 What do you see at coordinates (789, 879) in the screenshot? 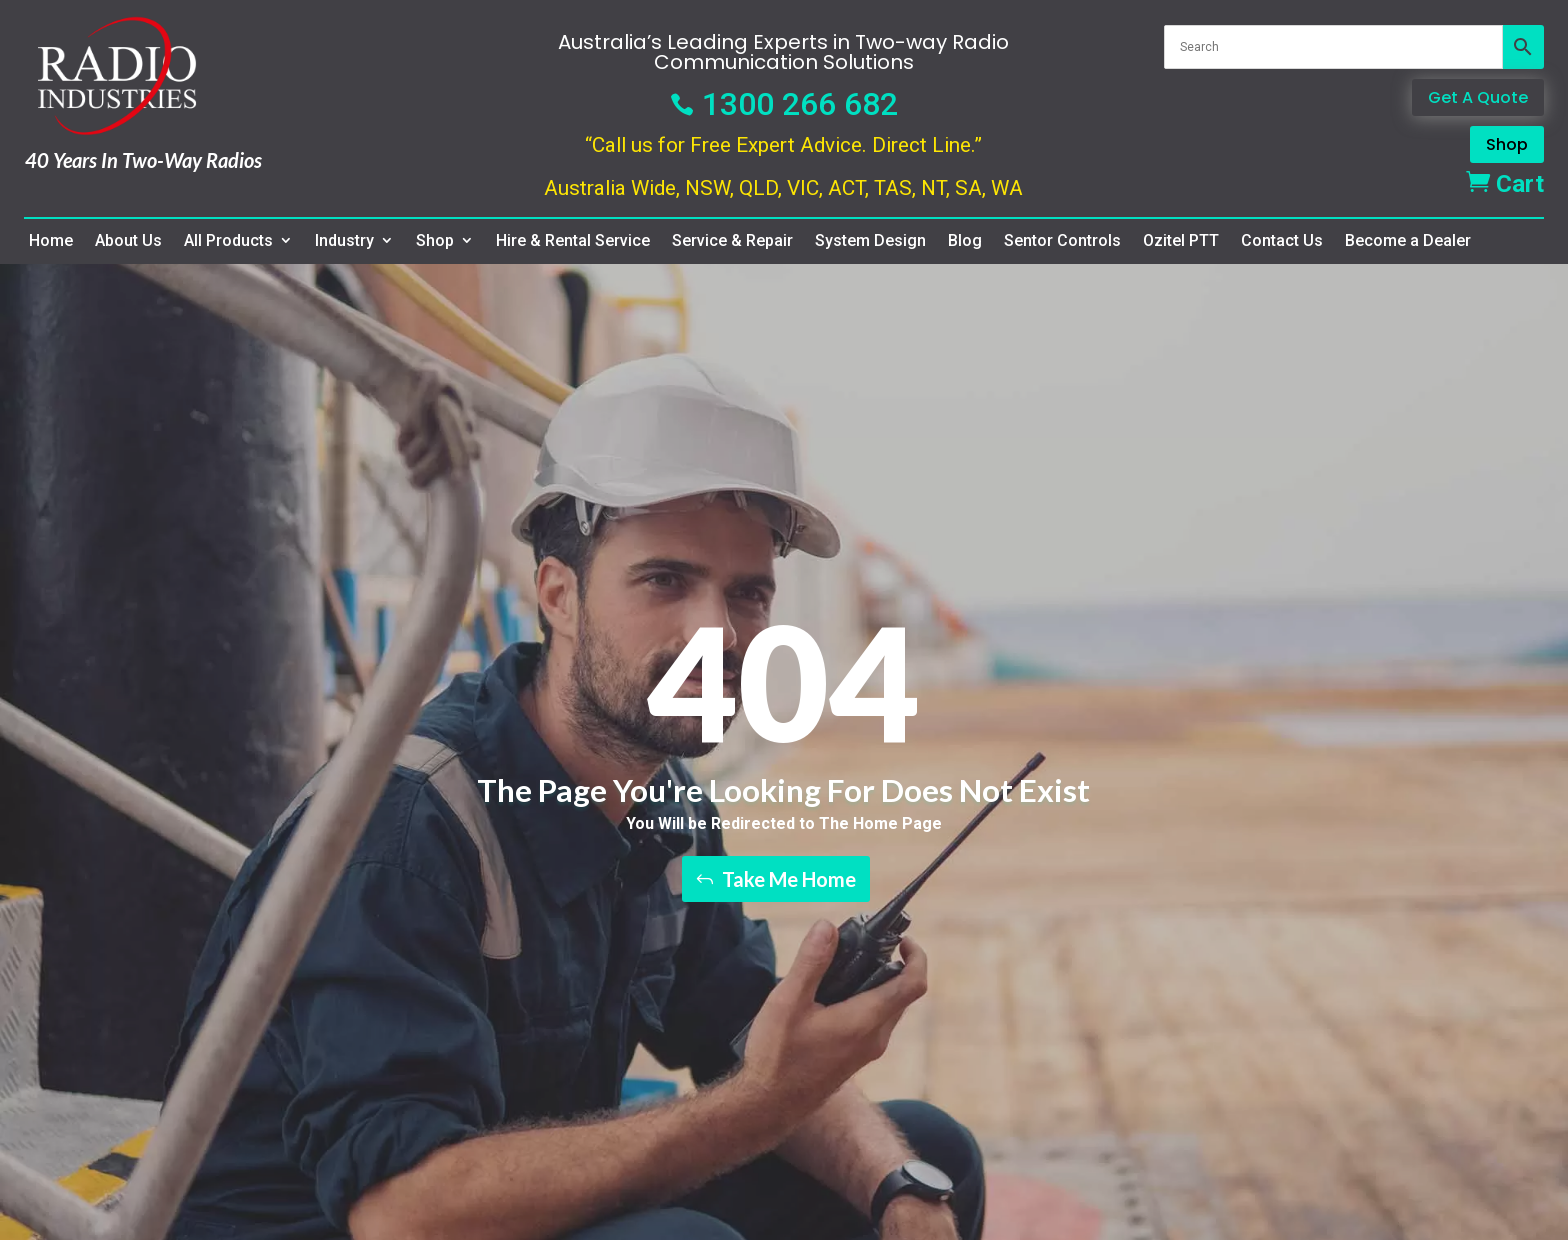
I see `Take Me Home` at bounding box center [789, 879].